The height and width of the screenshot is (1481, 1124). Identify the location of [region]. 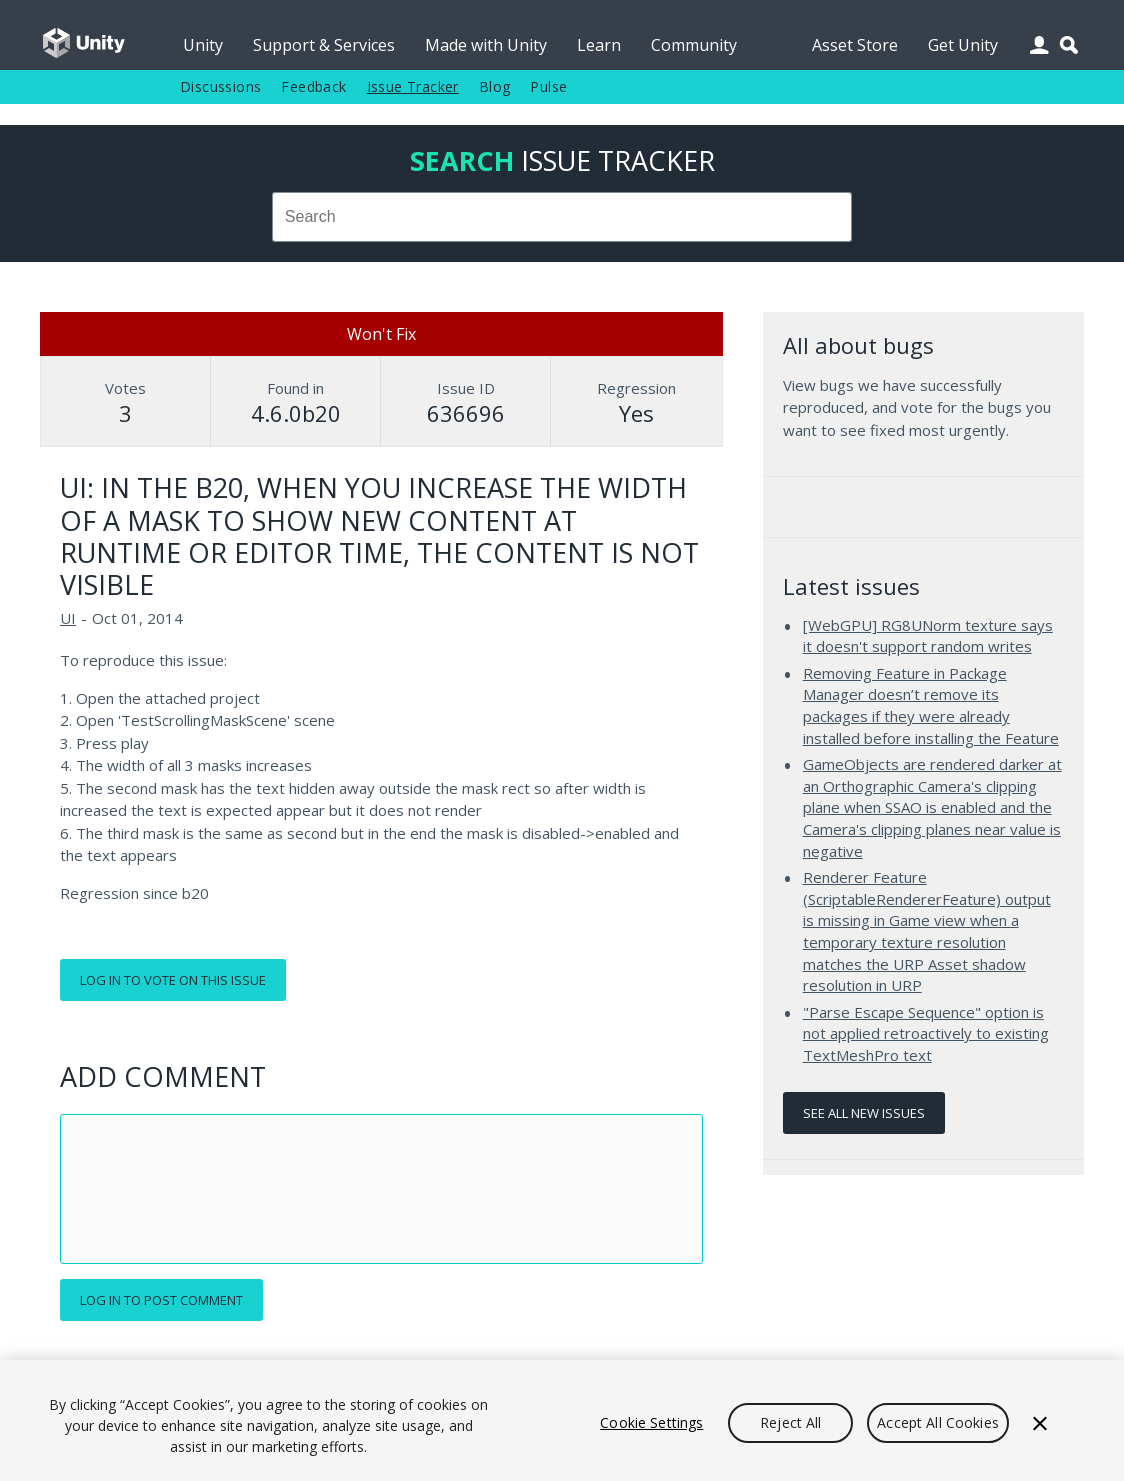
(562, 1420).